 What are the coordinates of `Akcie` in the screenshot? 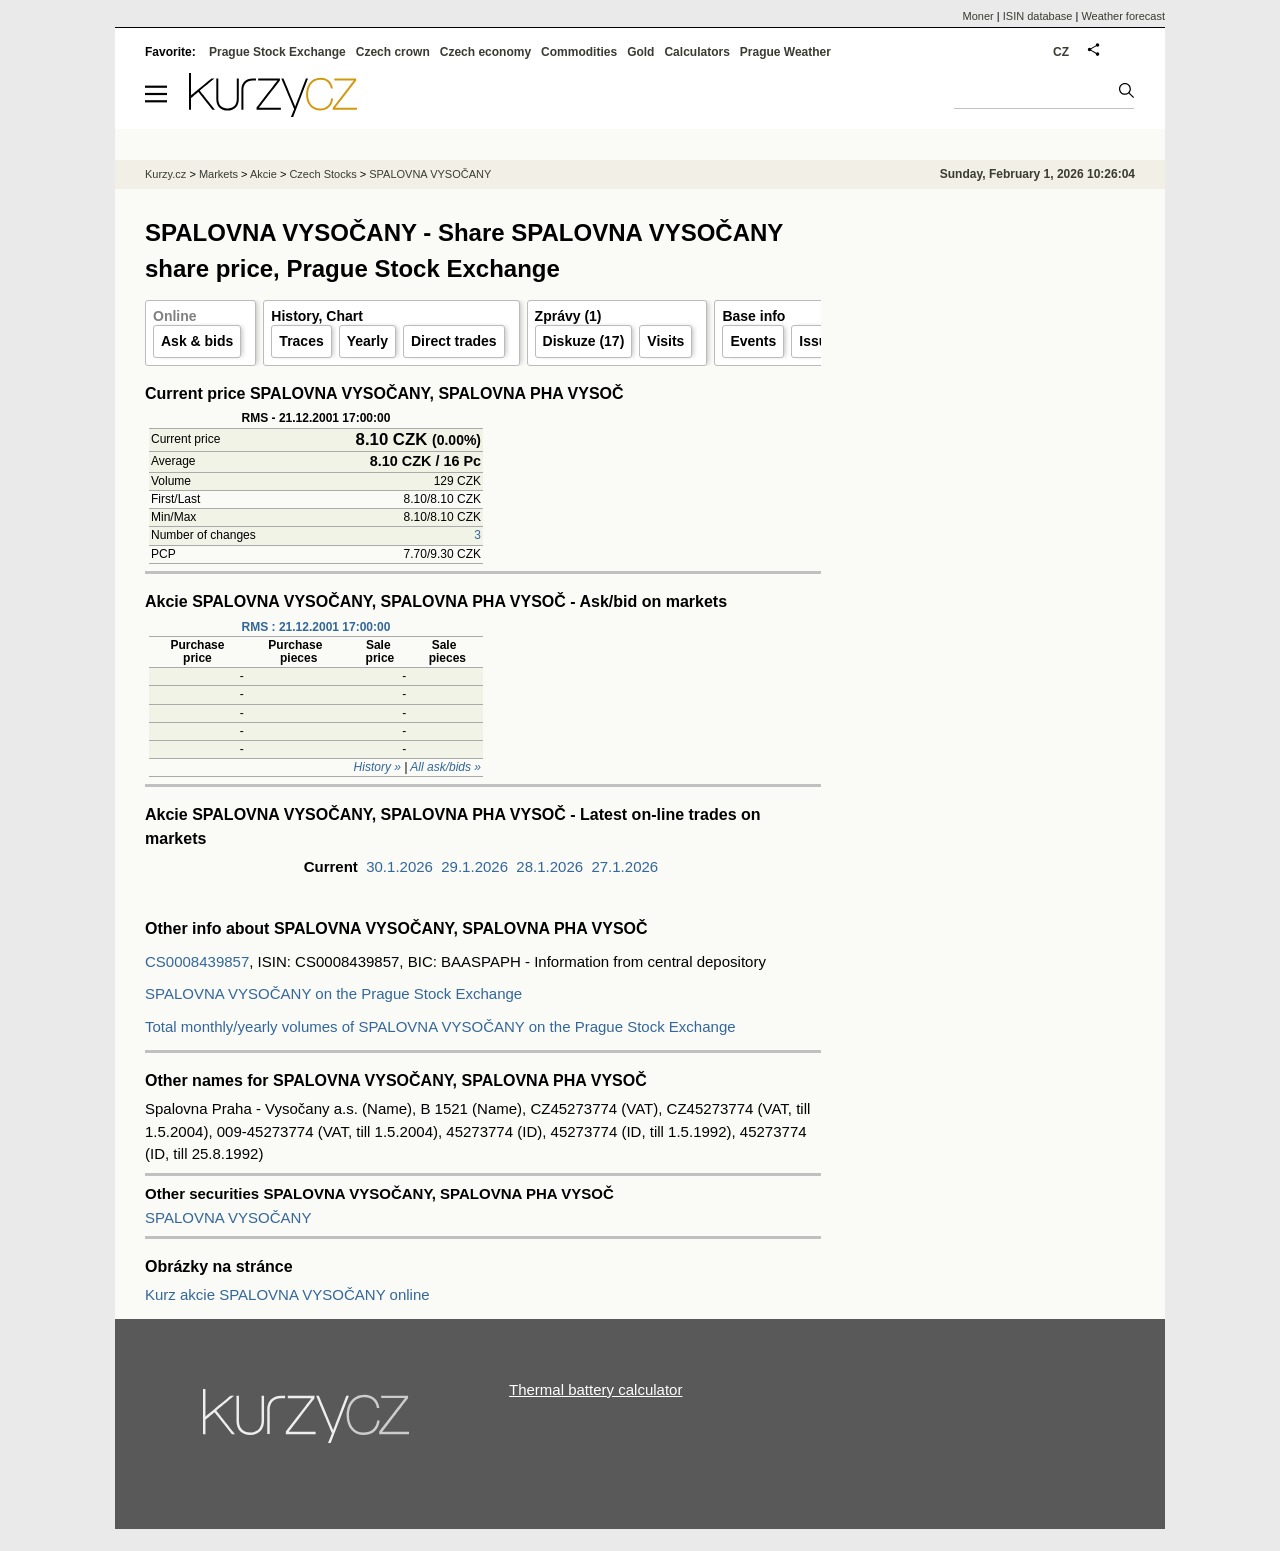 It's located at (263, 174).